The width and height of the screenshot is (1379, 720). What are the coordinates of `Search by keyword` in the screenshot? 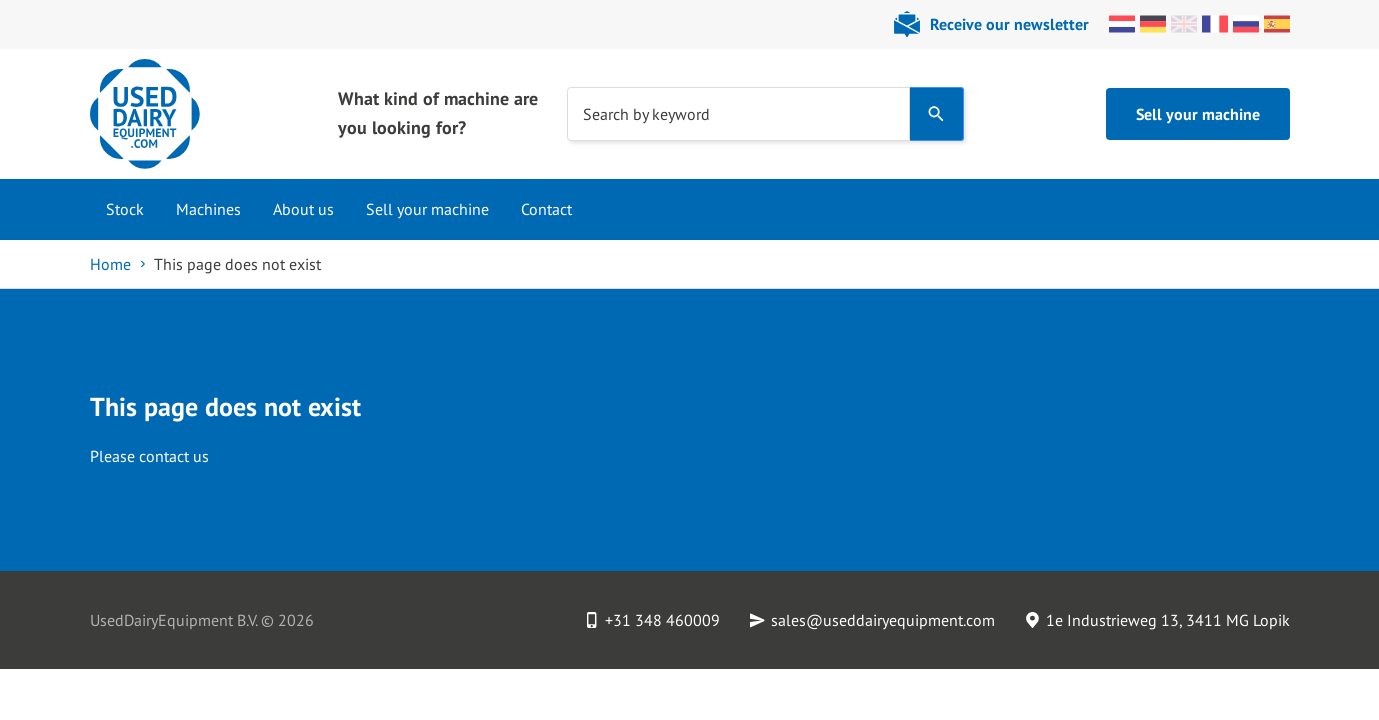 It's located at (646, 113).